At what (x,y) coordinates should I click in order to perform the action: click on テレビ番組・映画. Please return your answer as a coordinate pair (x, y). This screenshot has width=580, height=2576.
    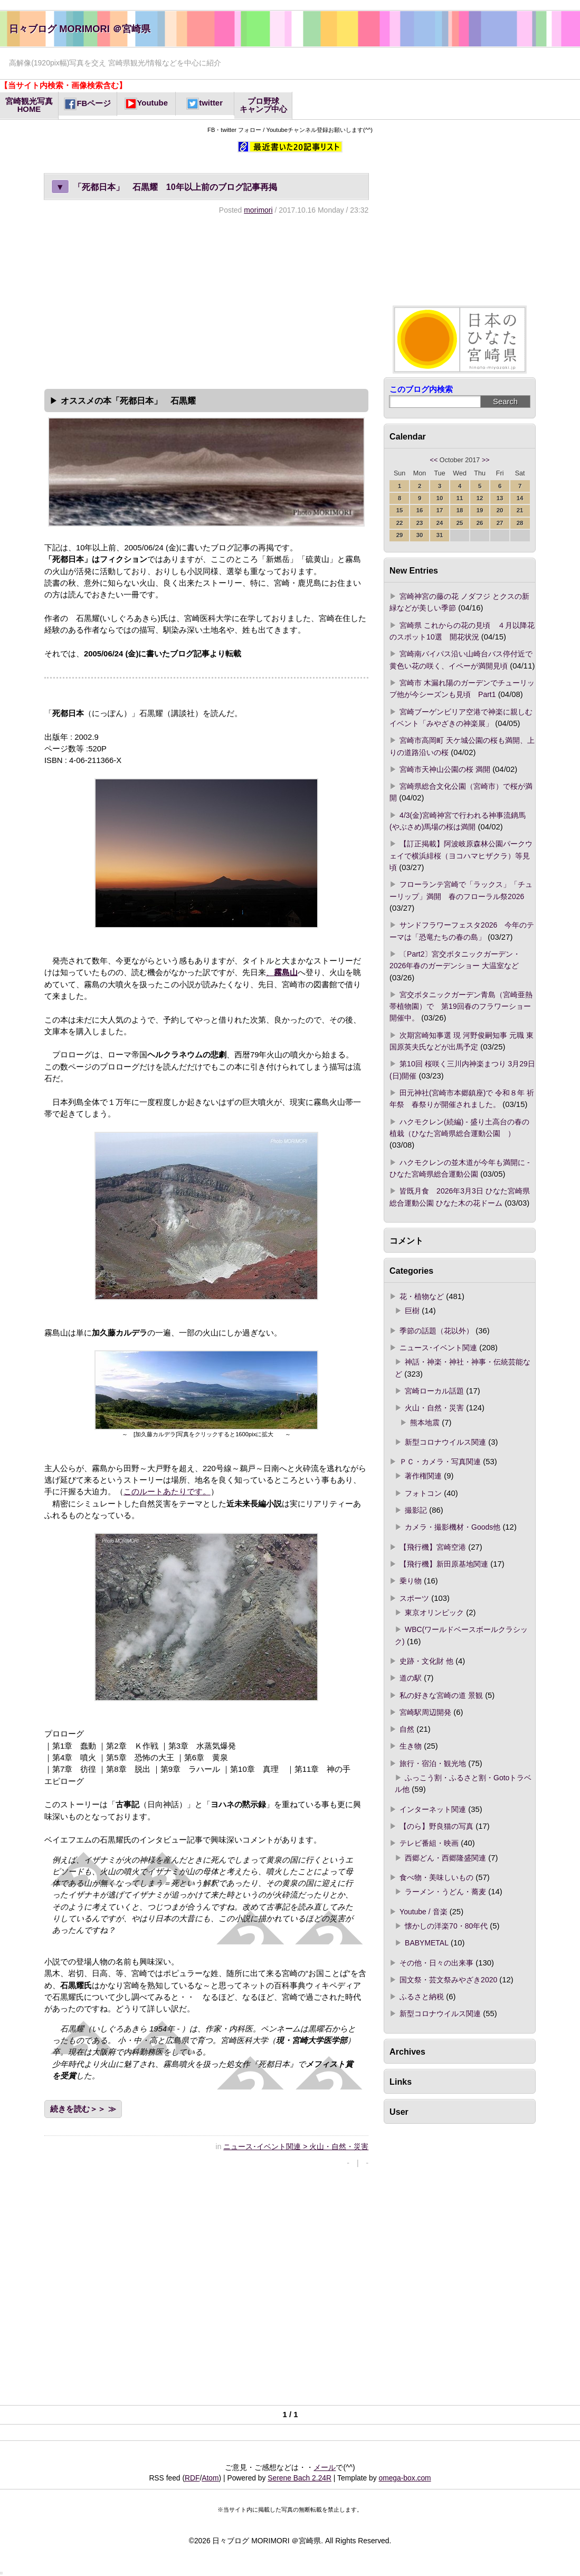
    Looking at the image, I should click on (429, 1843).